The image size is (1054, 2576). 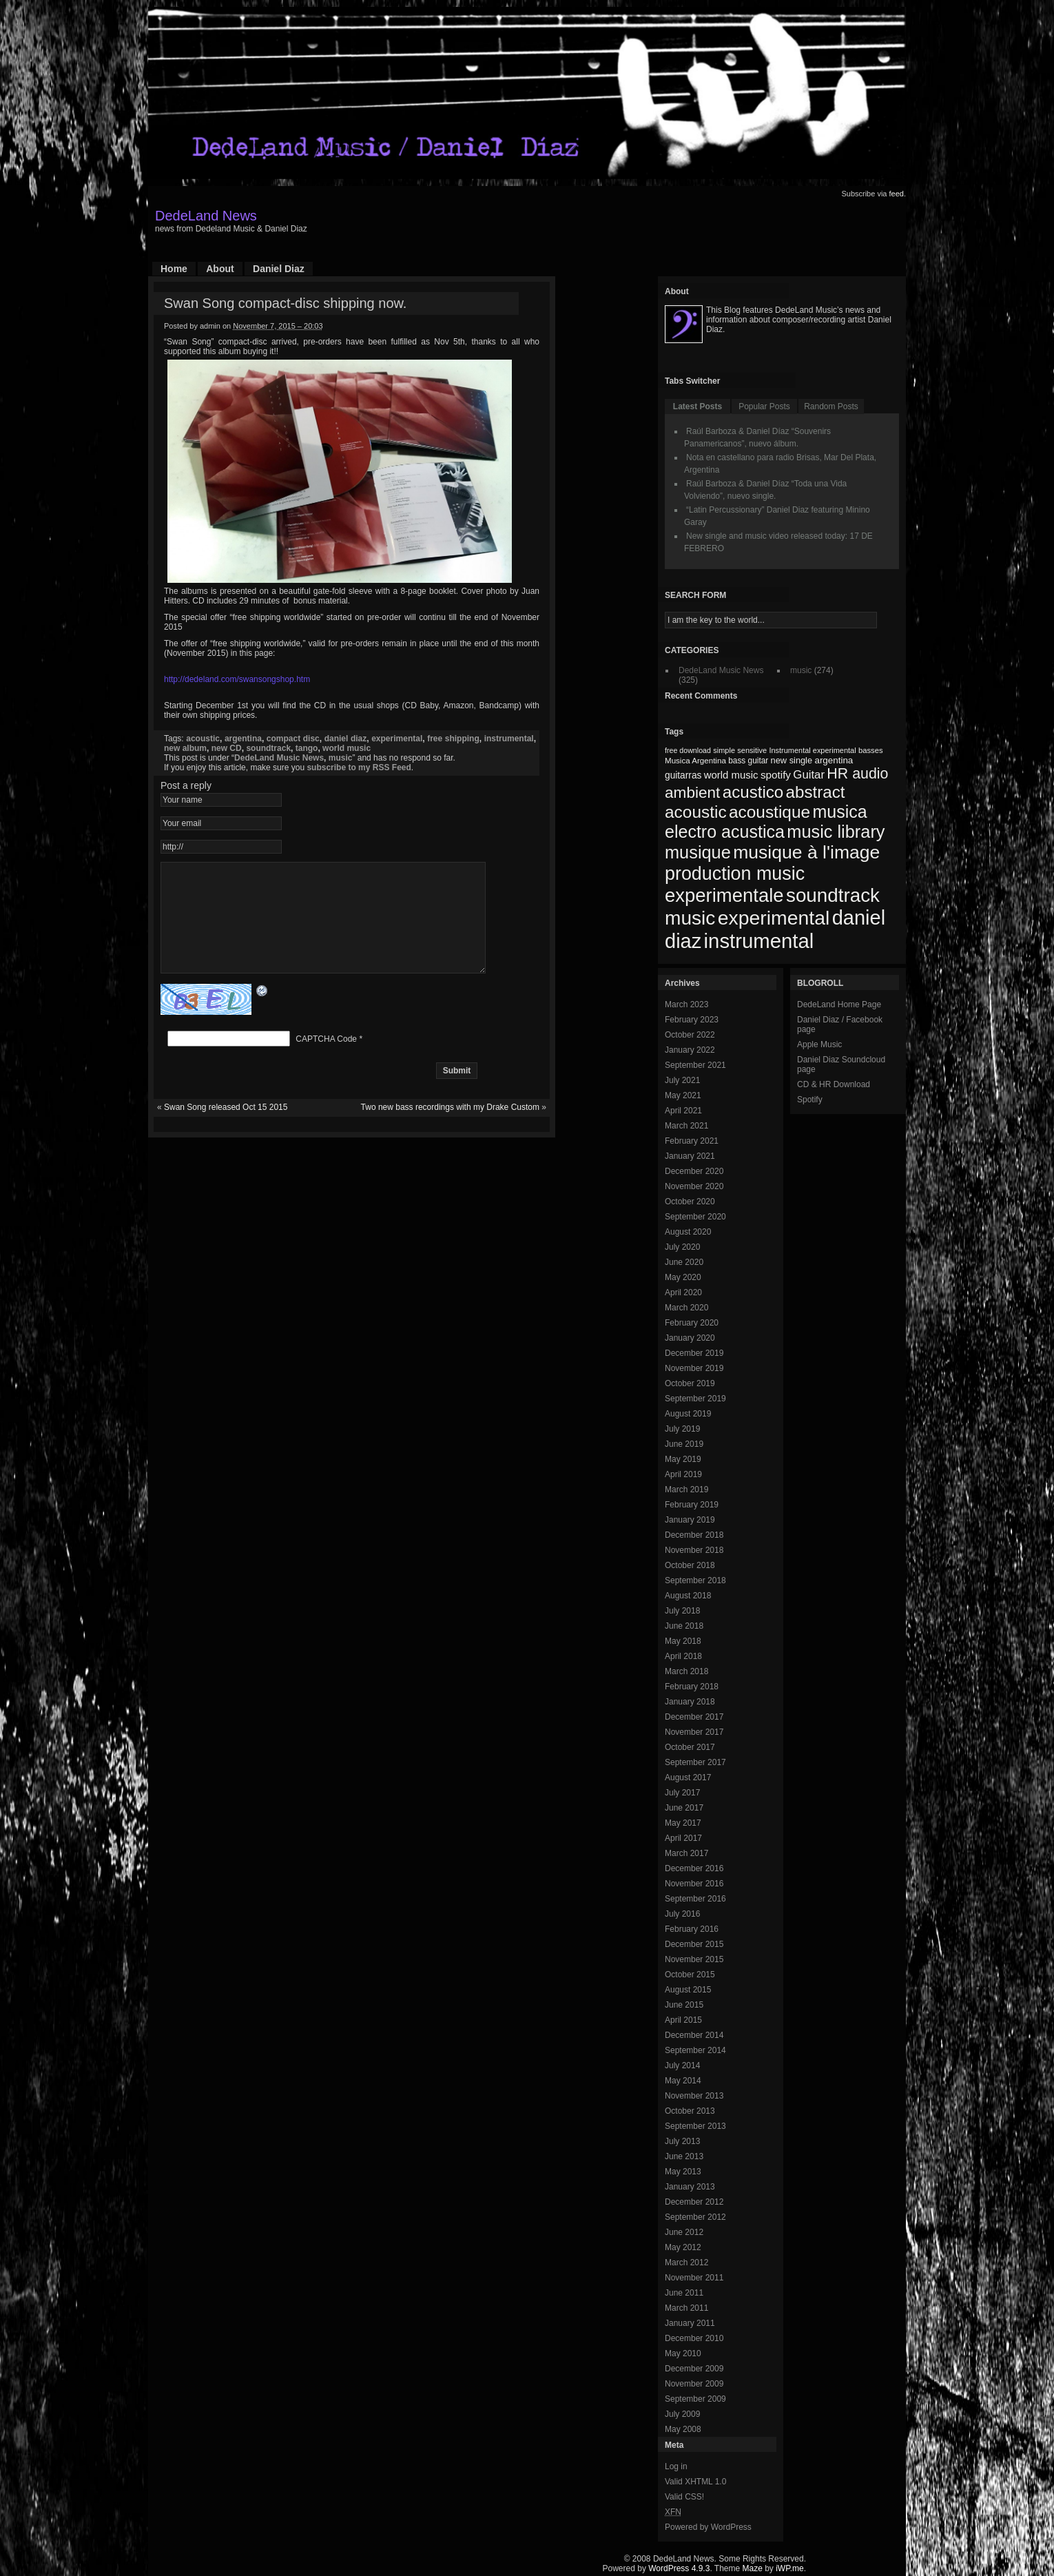 What do you see at coordinates (278, 268) in the screenshot?
I see `Daniel Diaz` at bounding box center [278, 268].